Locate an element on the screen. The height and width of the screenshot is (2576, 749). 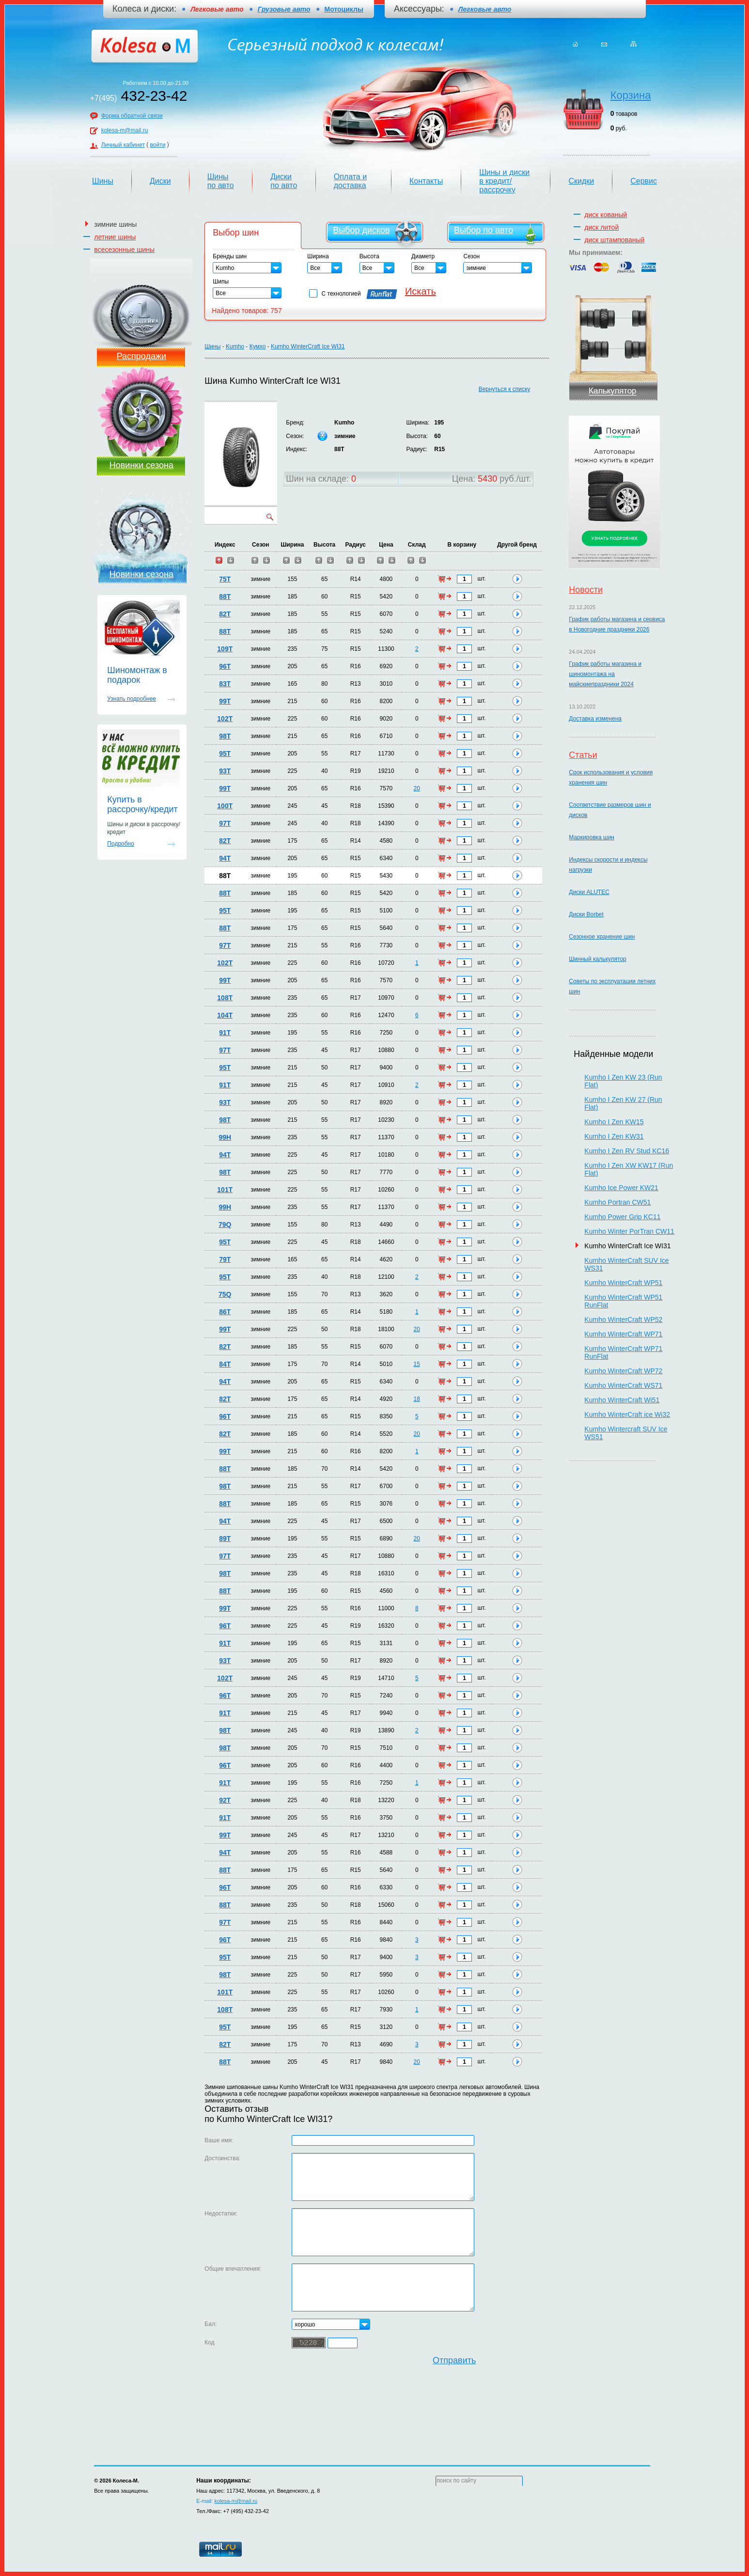
диск штампованый is located at coordinates (614, 240).